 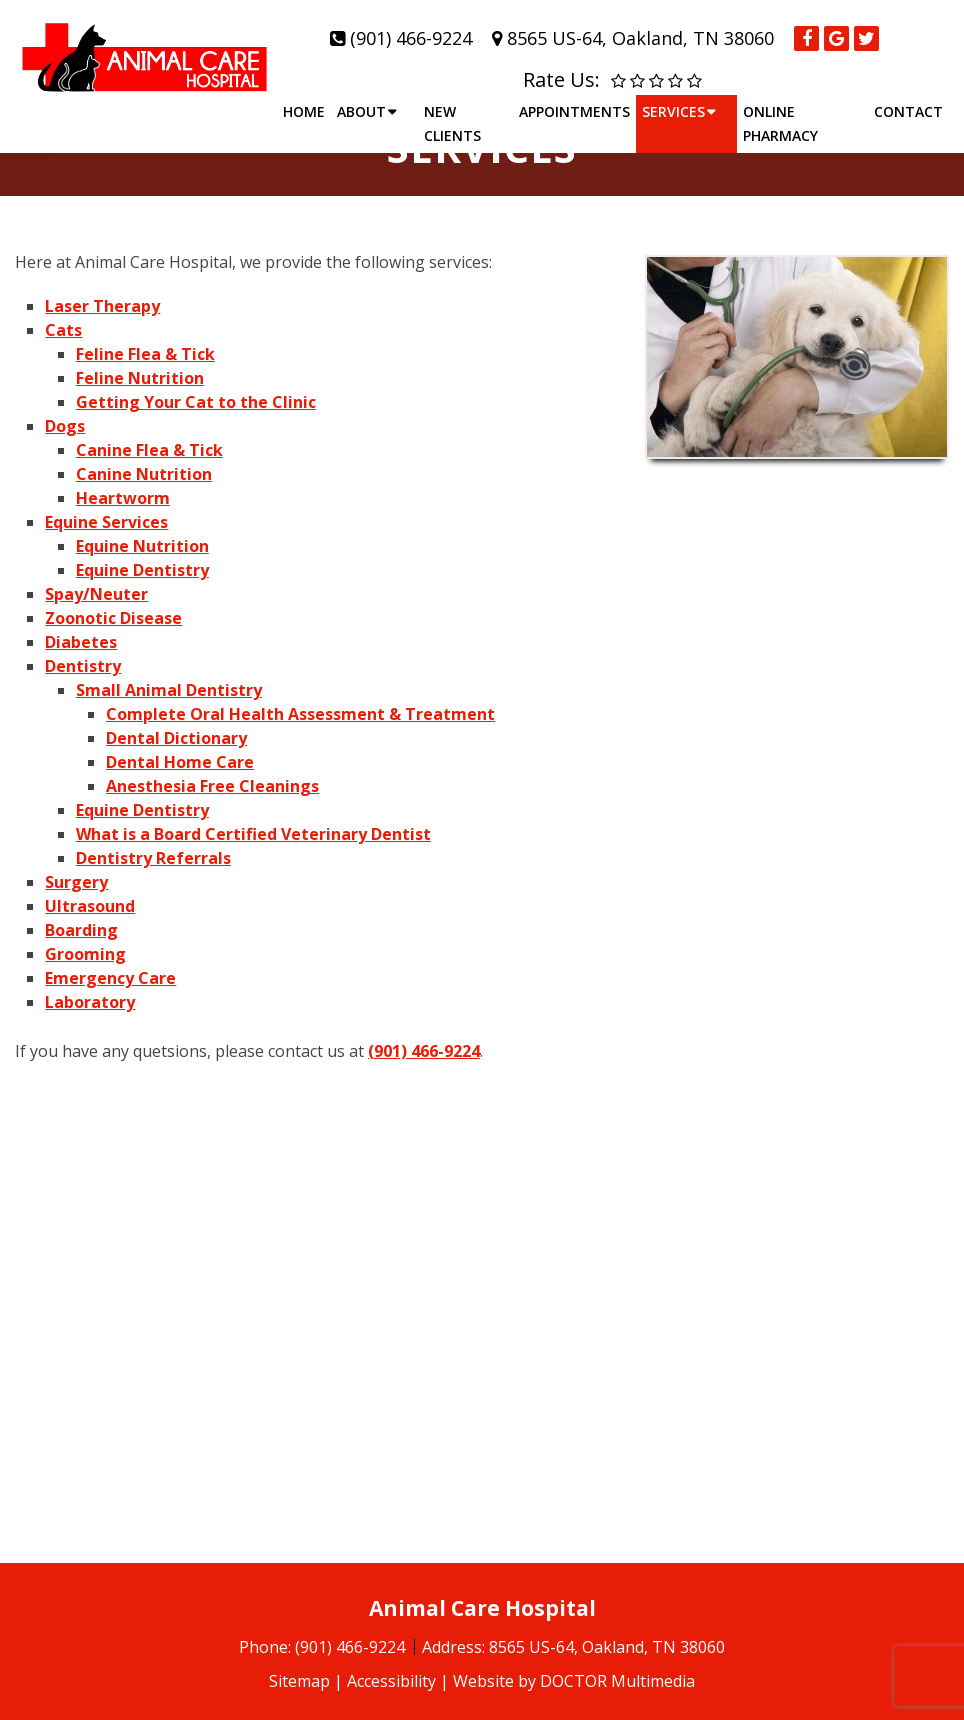 What do you see at coordinates (574, 1681) in the screenshot?
I see `Website by DOCTOR Multimedia` at bounding box center [574, 1681].